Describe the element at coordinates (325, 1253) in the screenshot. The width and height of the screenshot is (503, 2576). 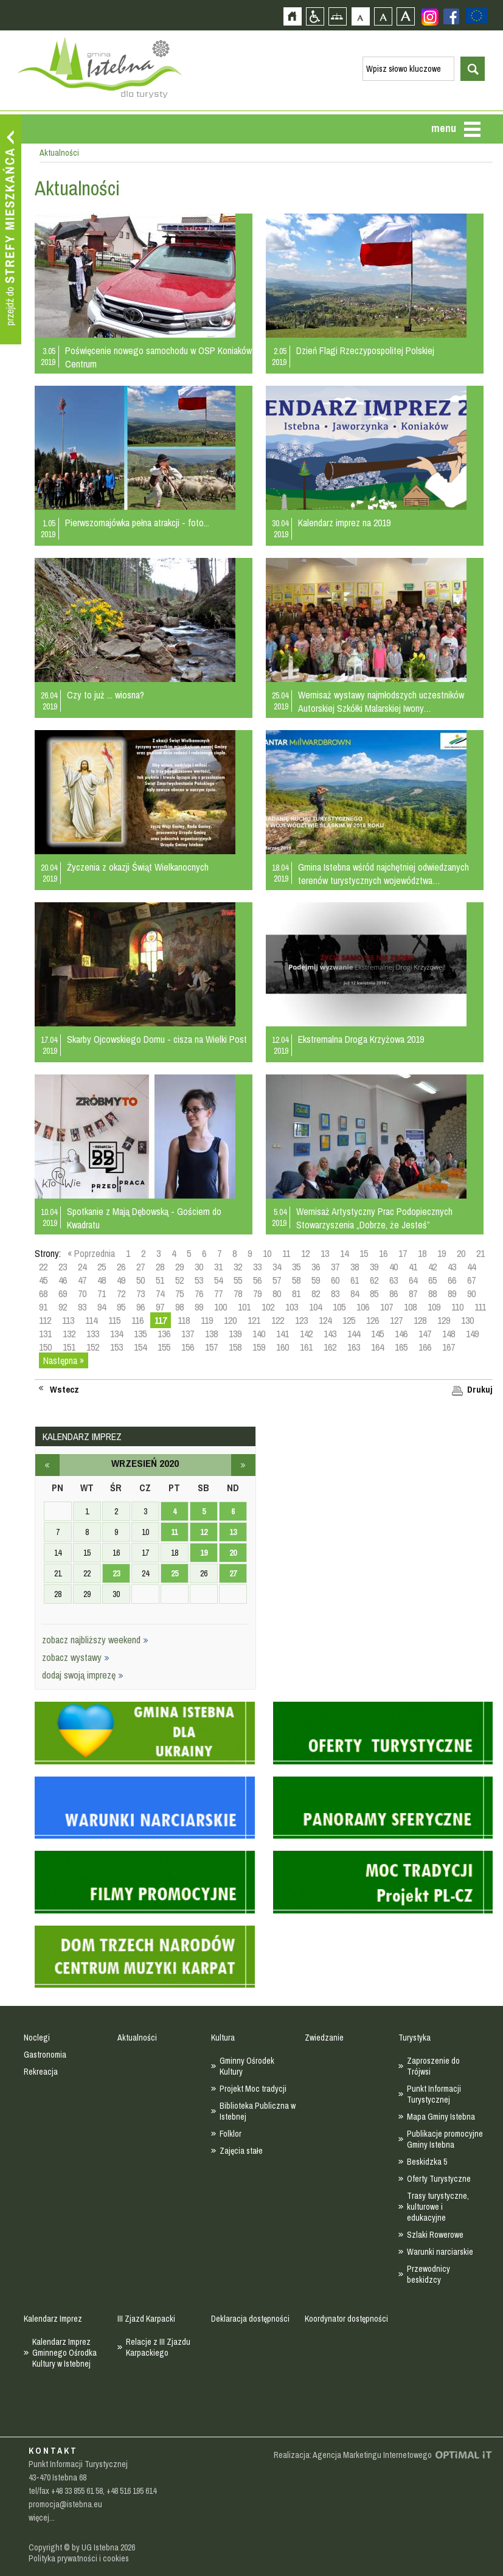
I see `13` at that location.